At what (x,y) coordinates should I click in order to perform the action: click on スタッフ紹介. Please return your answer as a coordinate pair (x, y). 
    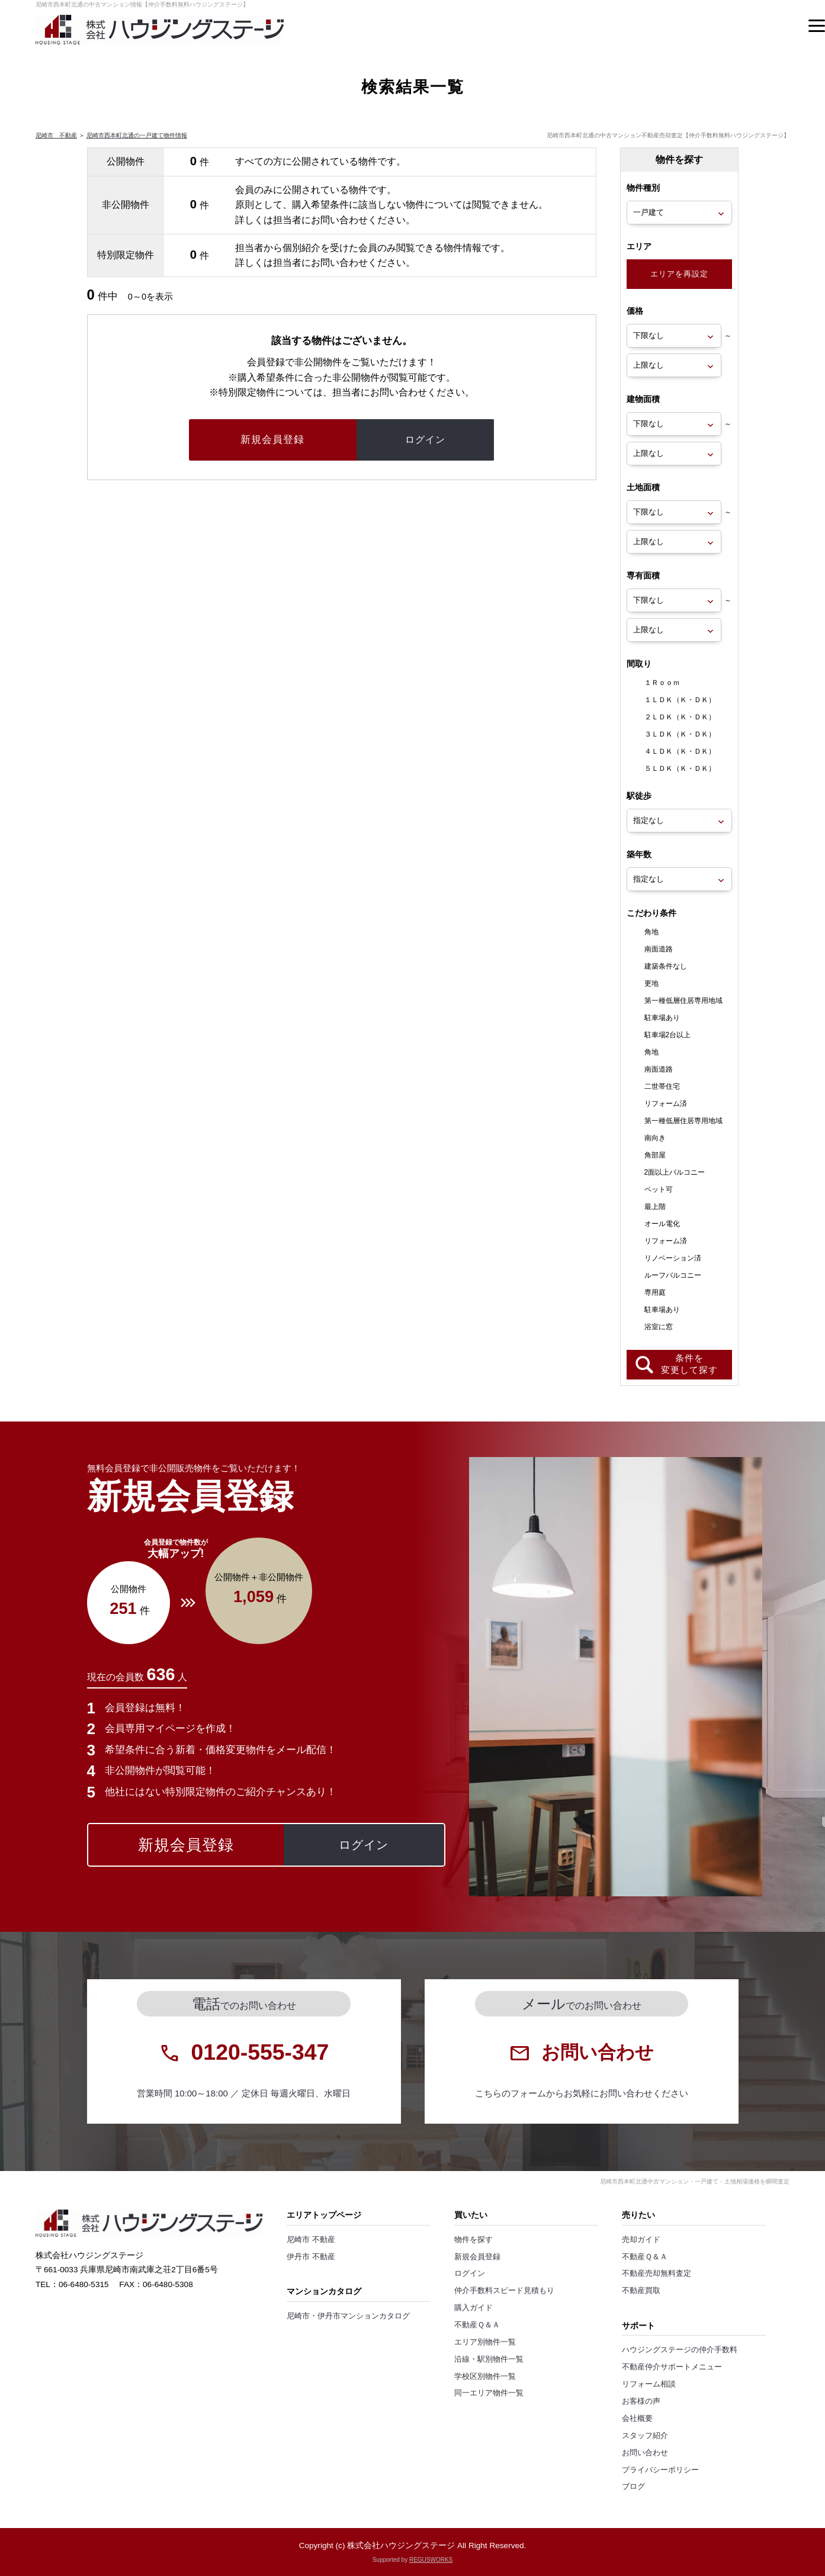
    Looking at the image, I should click on (645, 2436).